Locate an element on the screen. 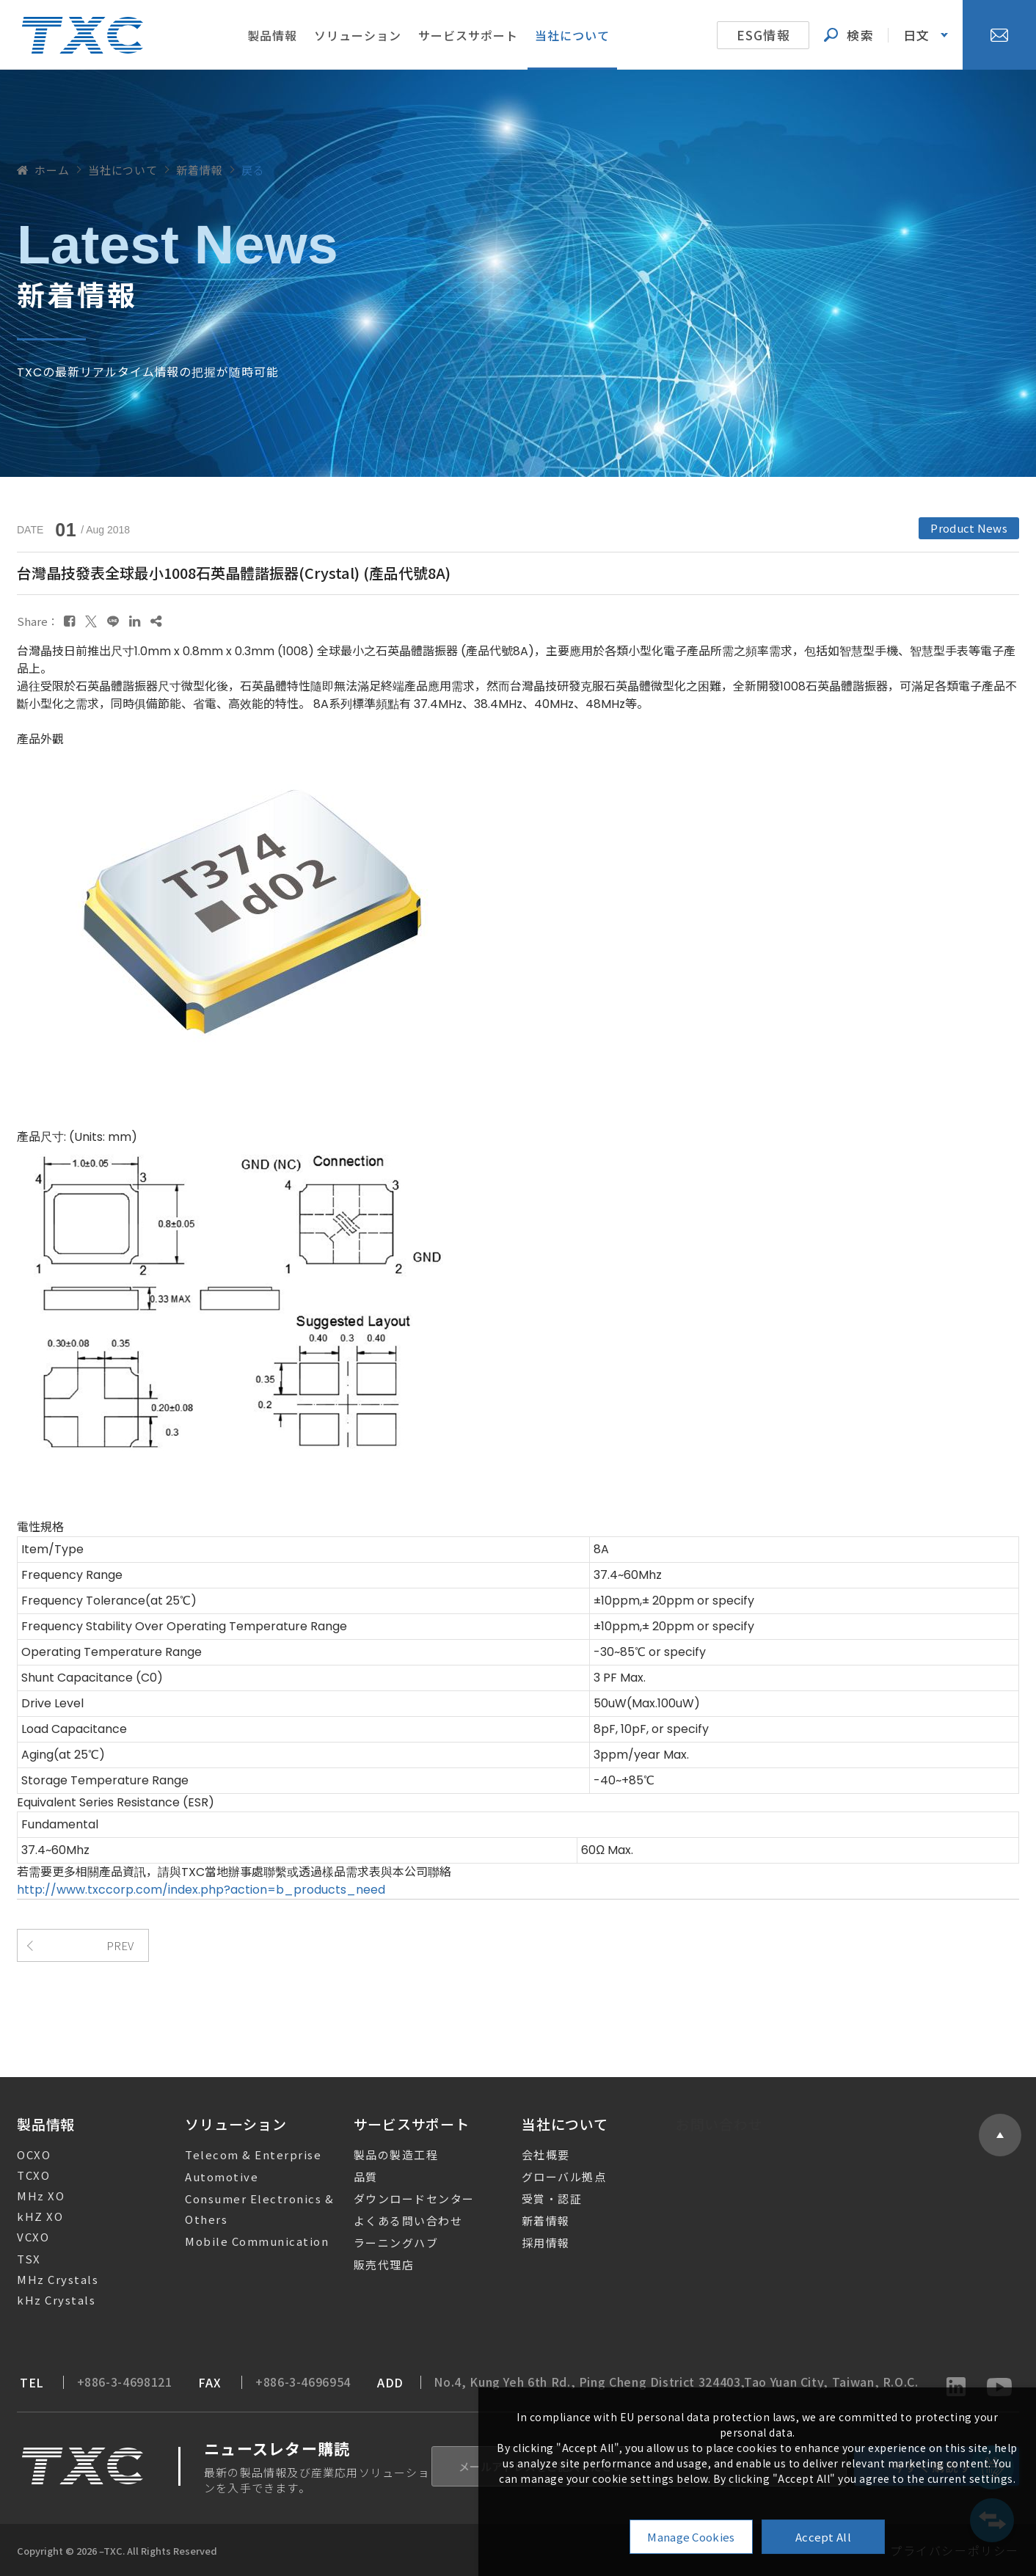  販売代理店 is located at coordinates (369, 2264).